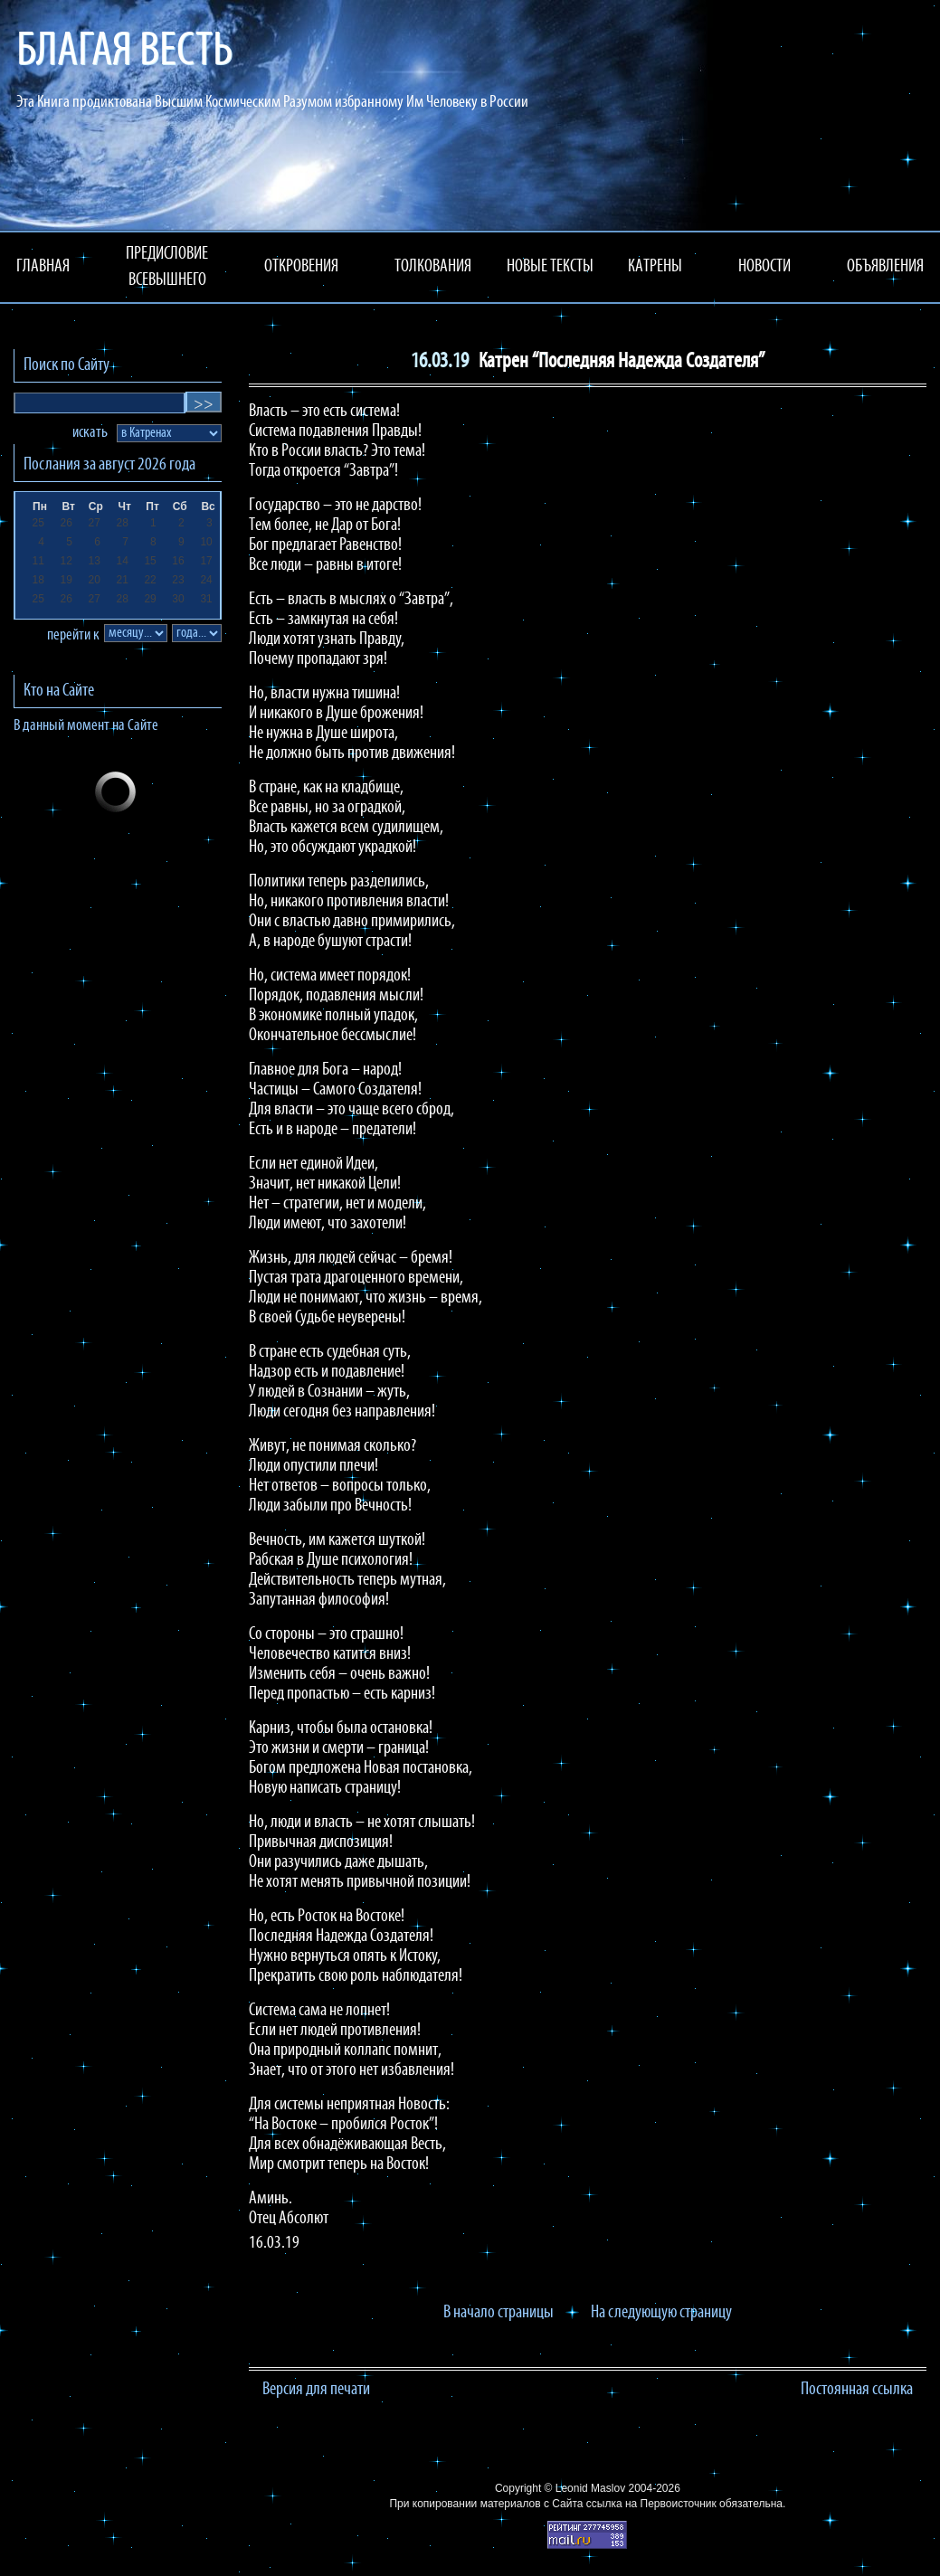 The height and width of the screenshot is (2576, 940). I want to click on Постоянная ссылка, so click(857, 2390).